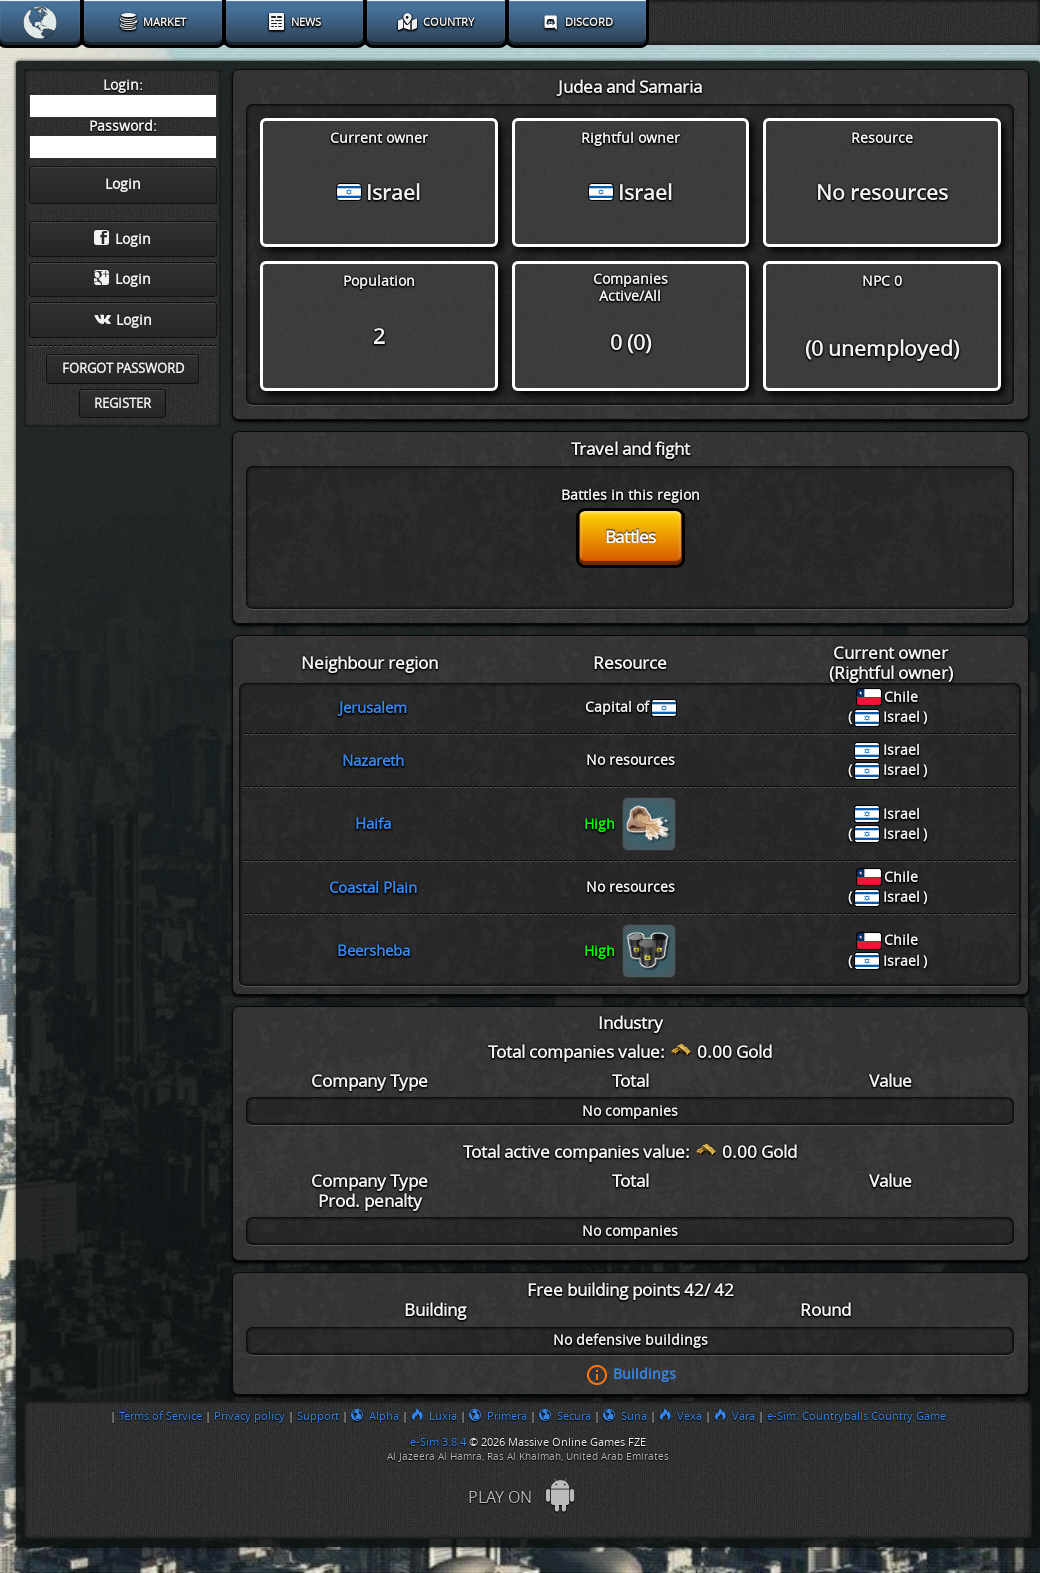 This screenshot has height=1573, width=1040. I want to click on Beersheba, so click(373, 951).